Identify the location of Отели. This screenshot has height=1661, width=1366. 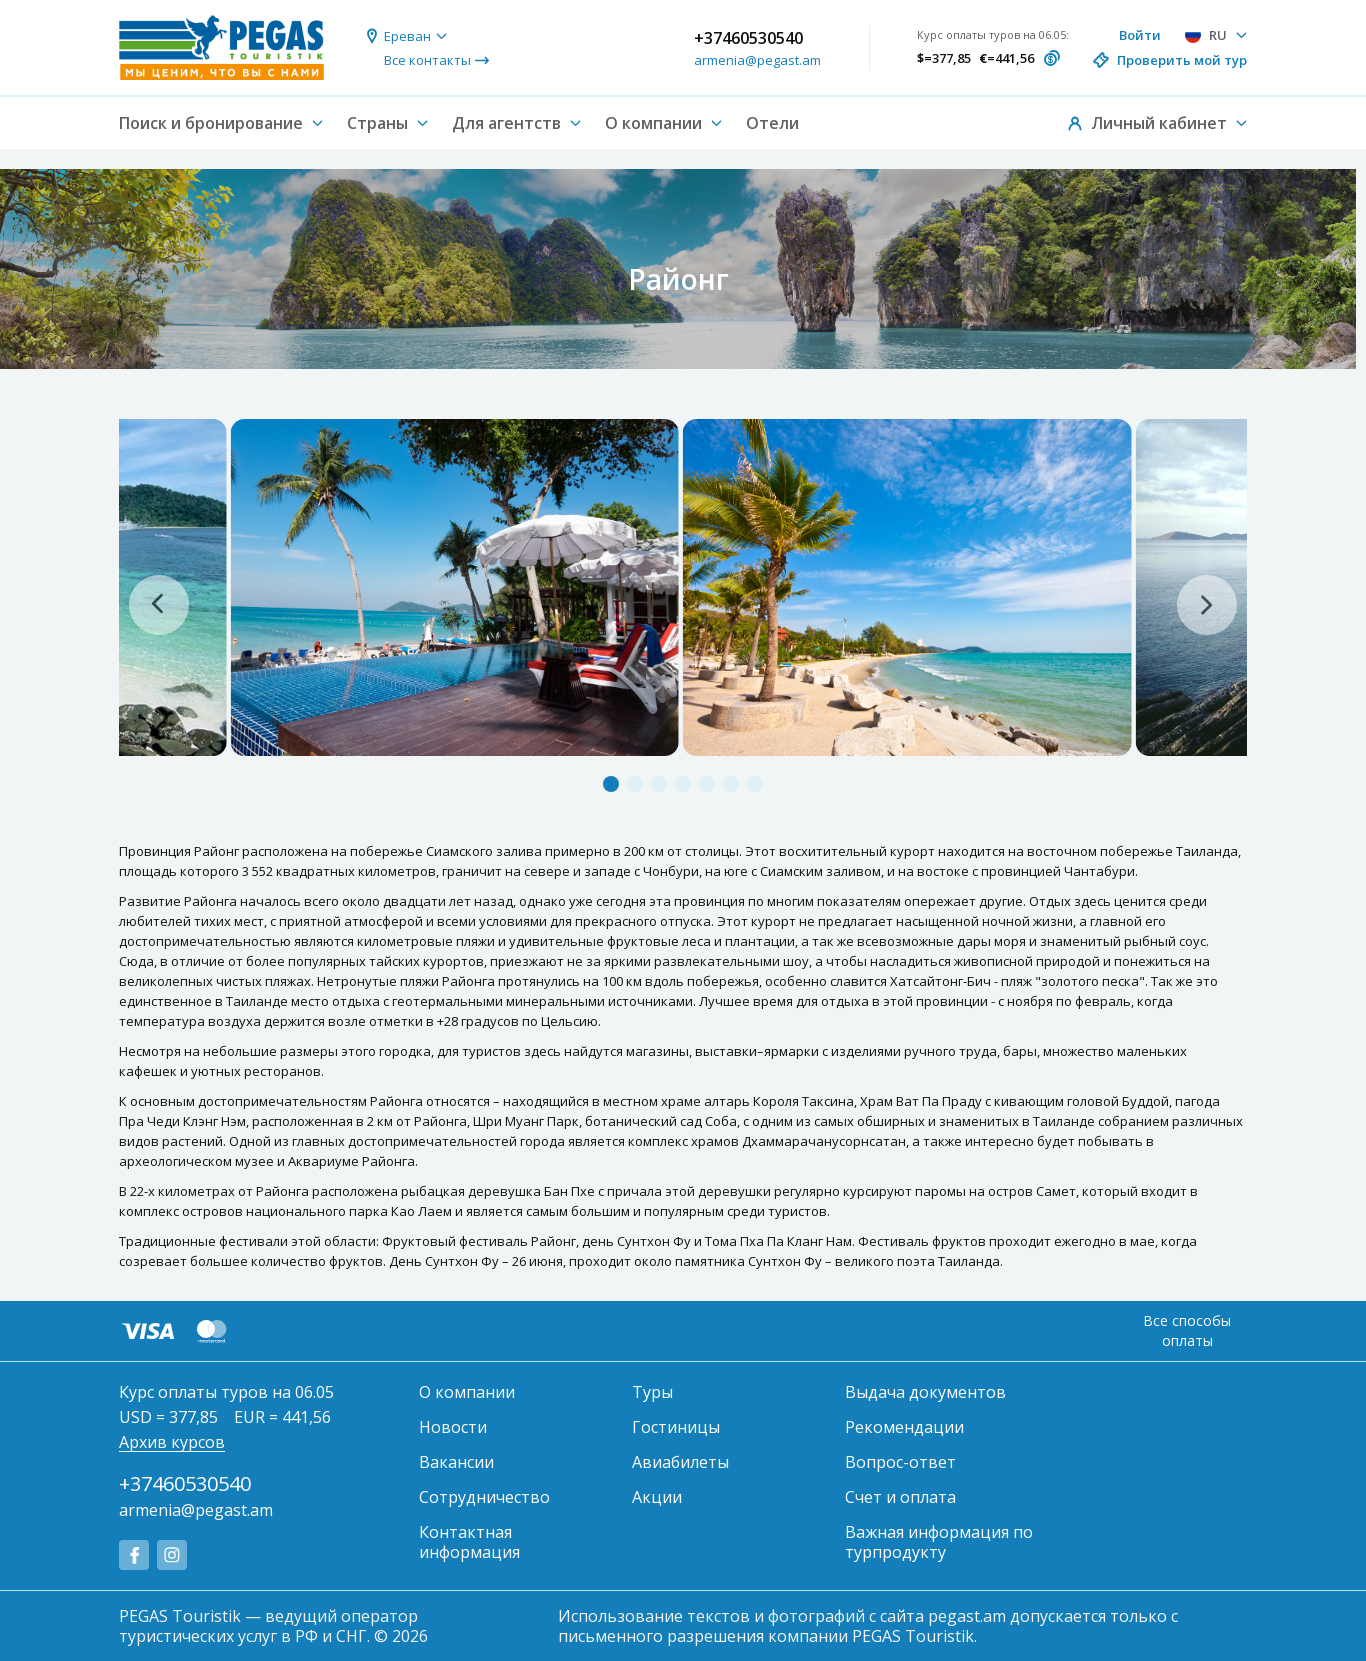
(772, 123).